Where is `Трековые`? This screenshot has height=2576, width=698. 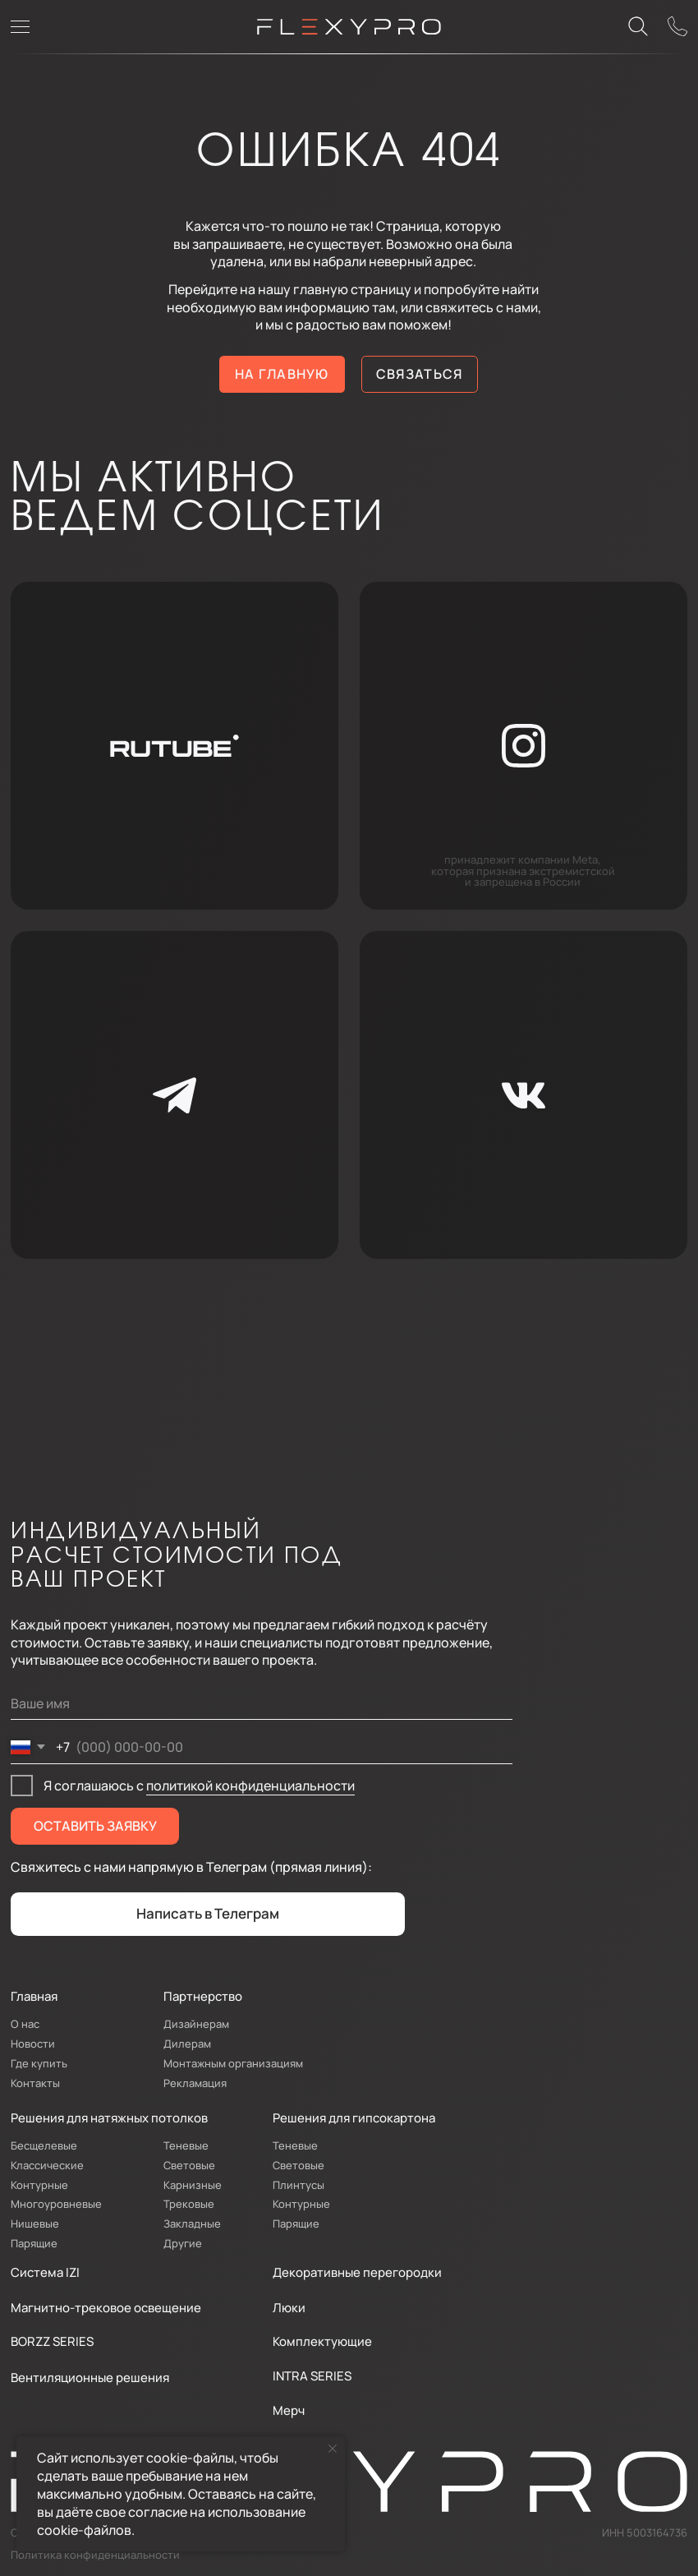
Трековые is located at coordinates (188, 2203).